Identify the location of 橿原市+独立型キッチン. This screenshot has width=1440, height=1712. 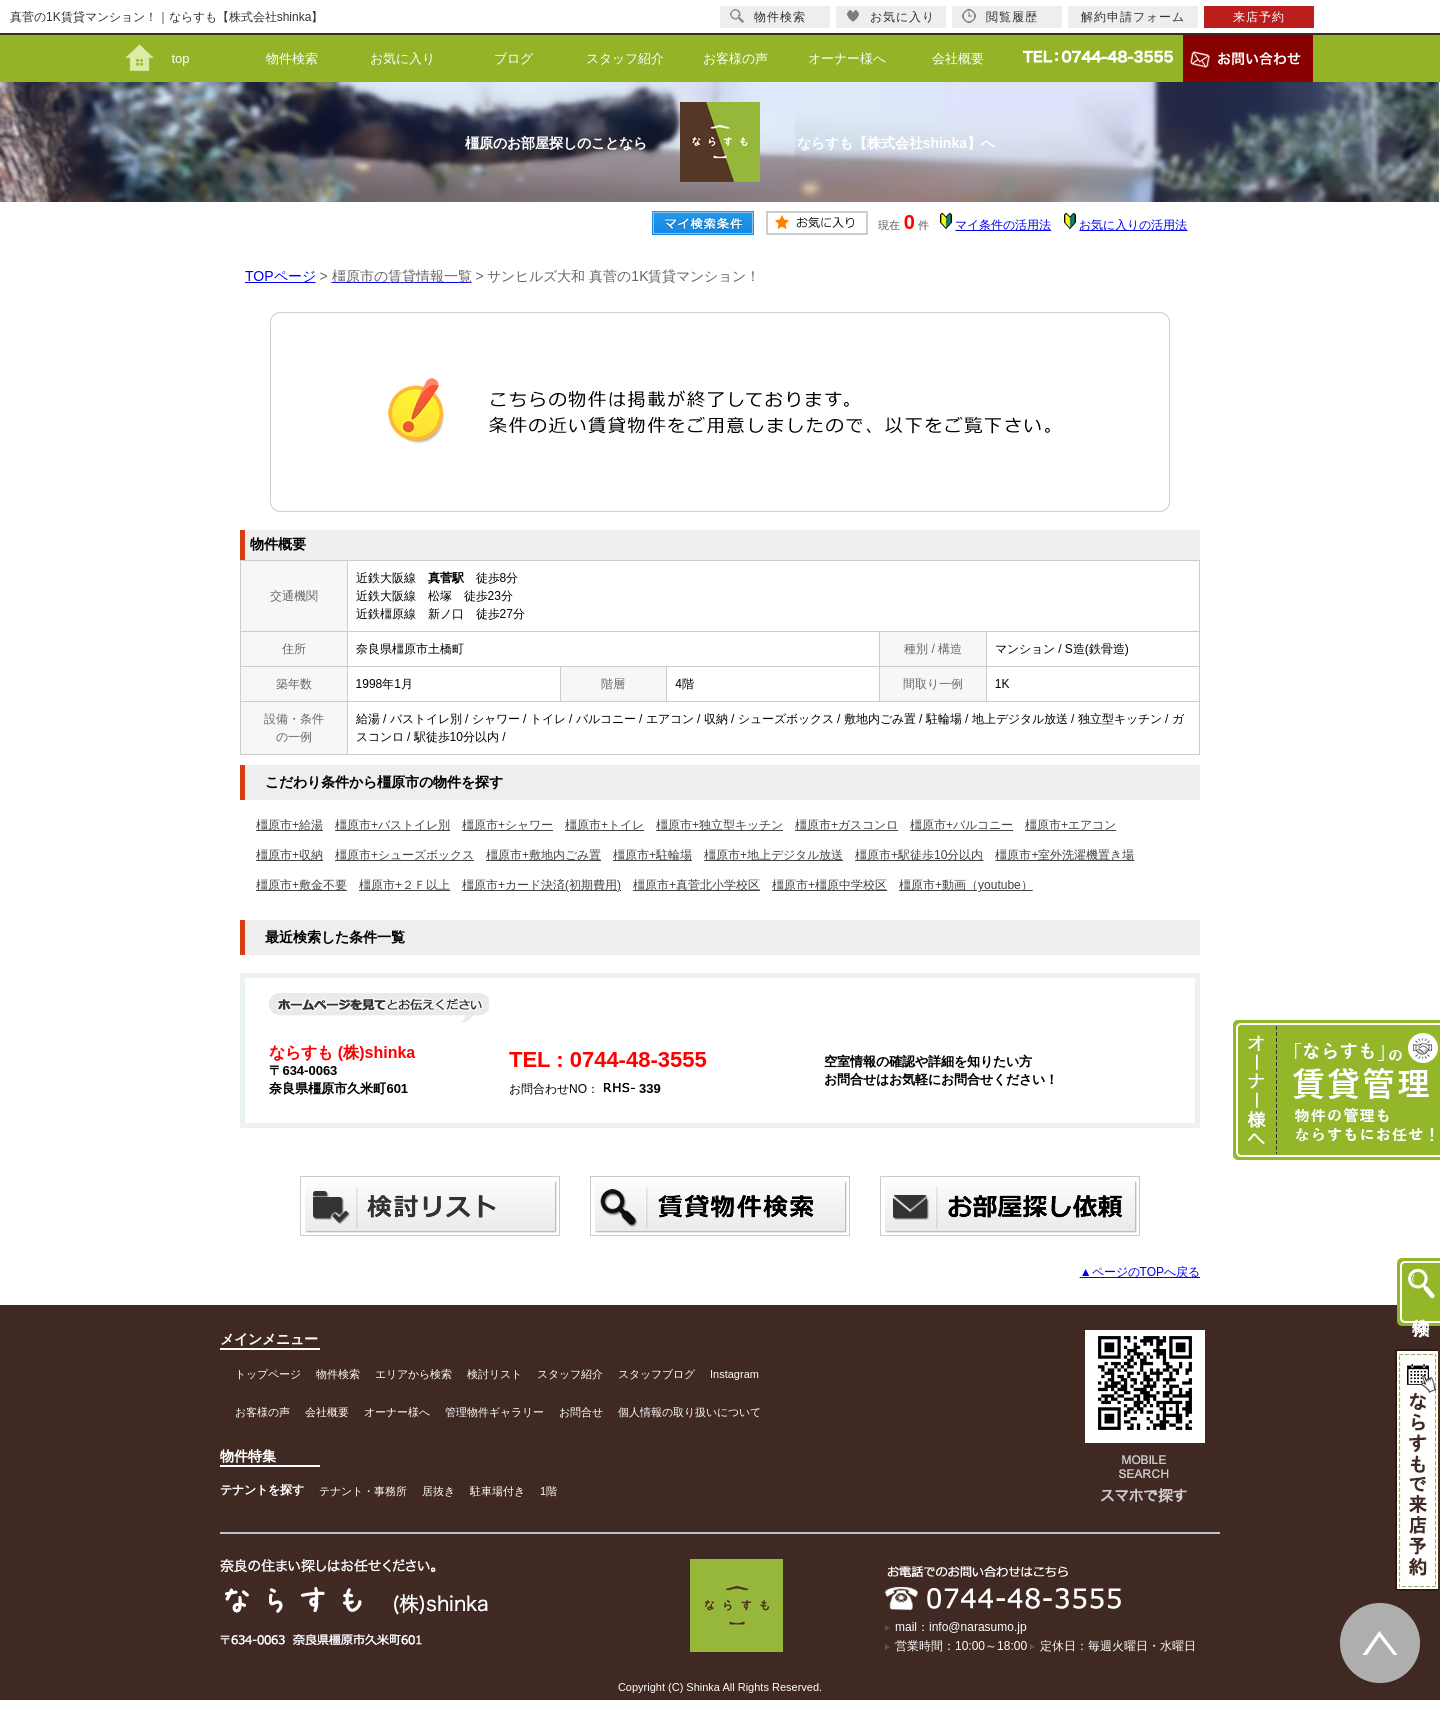
(719, 825).